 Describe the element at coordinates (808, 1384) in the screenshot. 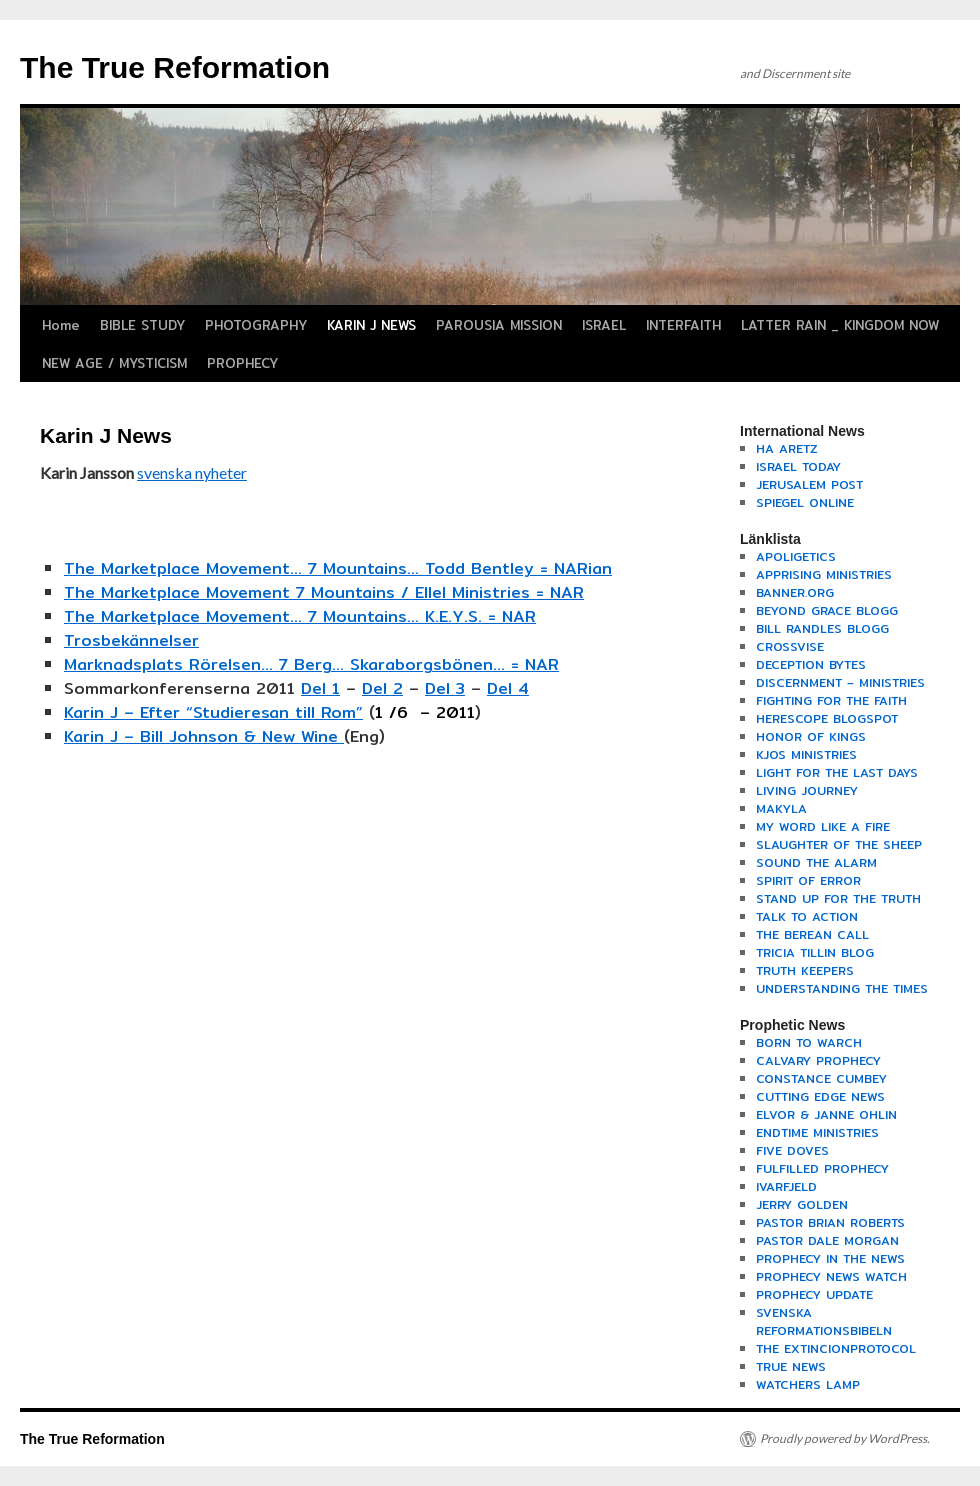

I see `WATCHERS LAMP` at that location.